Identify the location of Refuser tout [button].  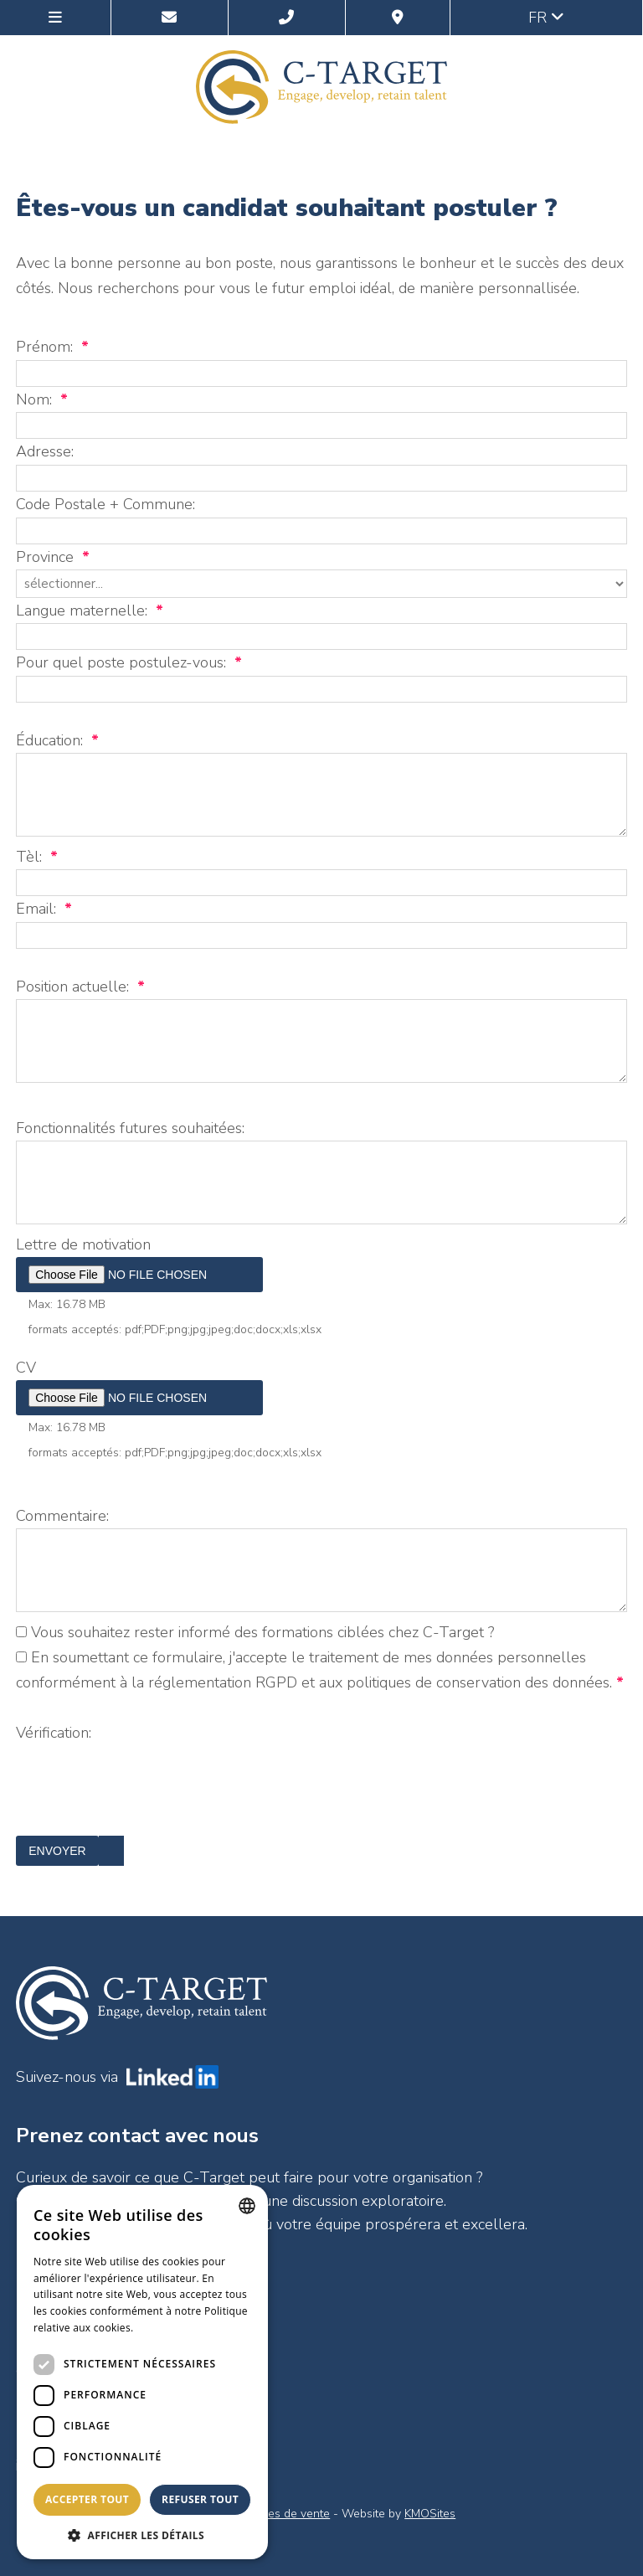
(200, 2499).